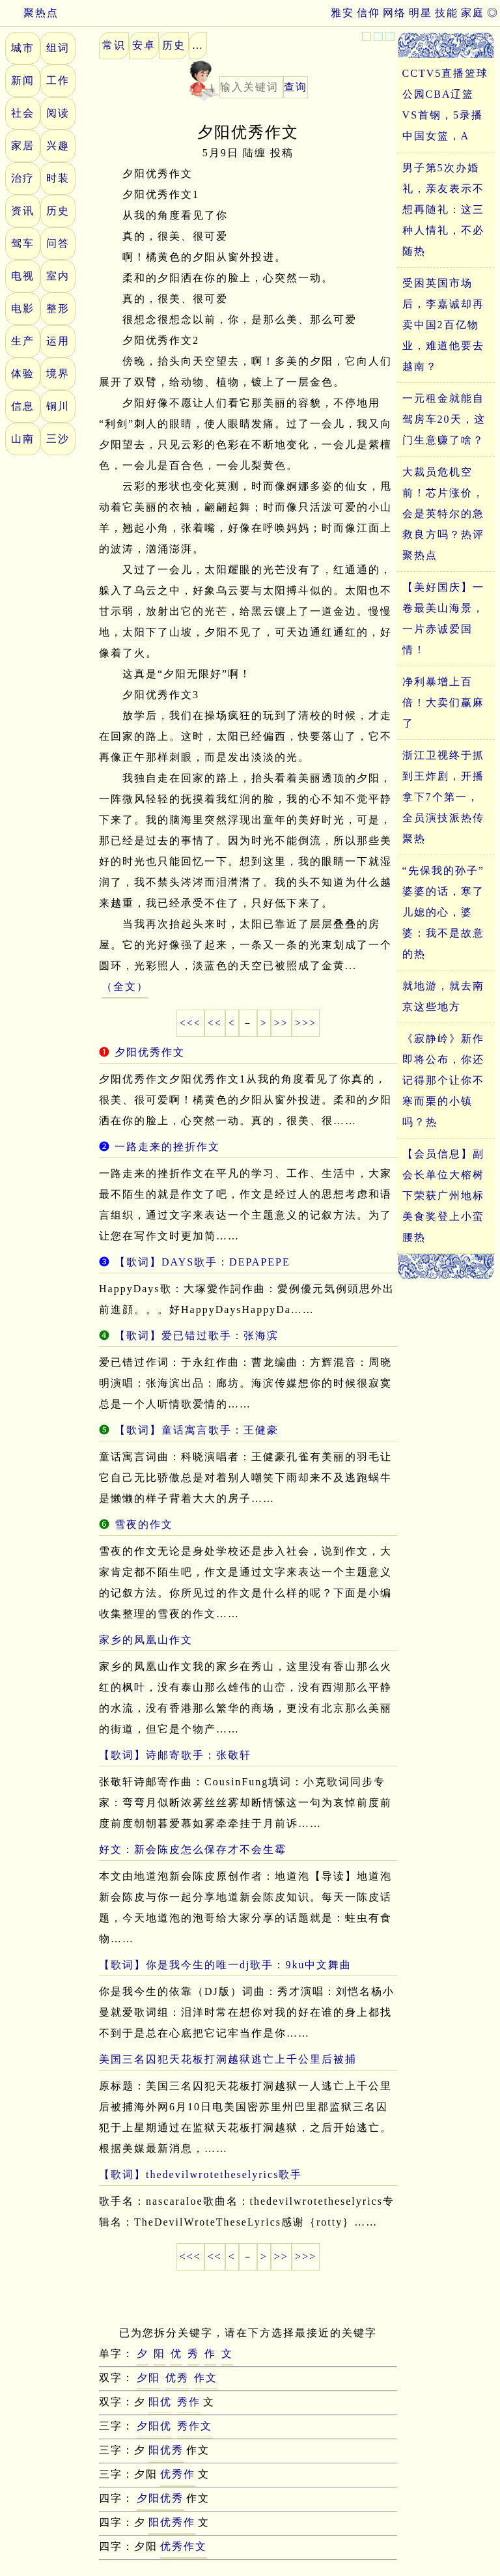 The width and height of the screenshot is (500, 2576). What do you see at coordinates (443, 324) in the screenshot?
I see `受困英国市场后，李嘉诚却再卖中国2百亿物业，难道他要去越南？` at bounding box center [443, 324].